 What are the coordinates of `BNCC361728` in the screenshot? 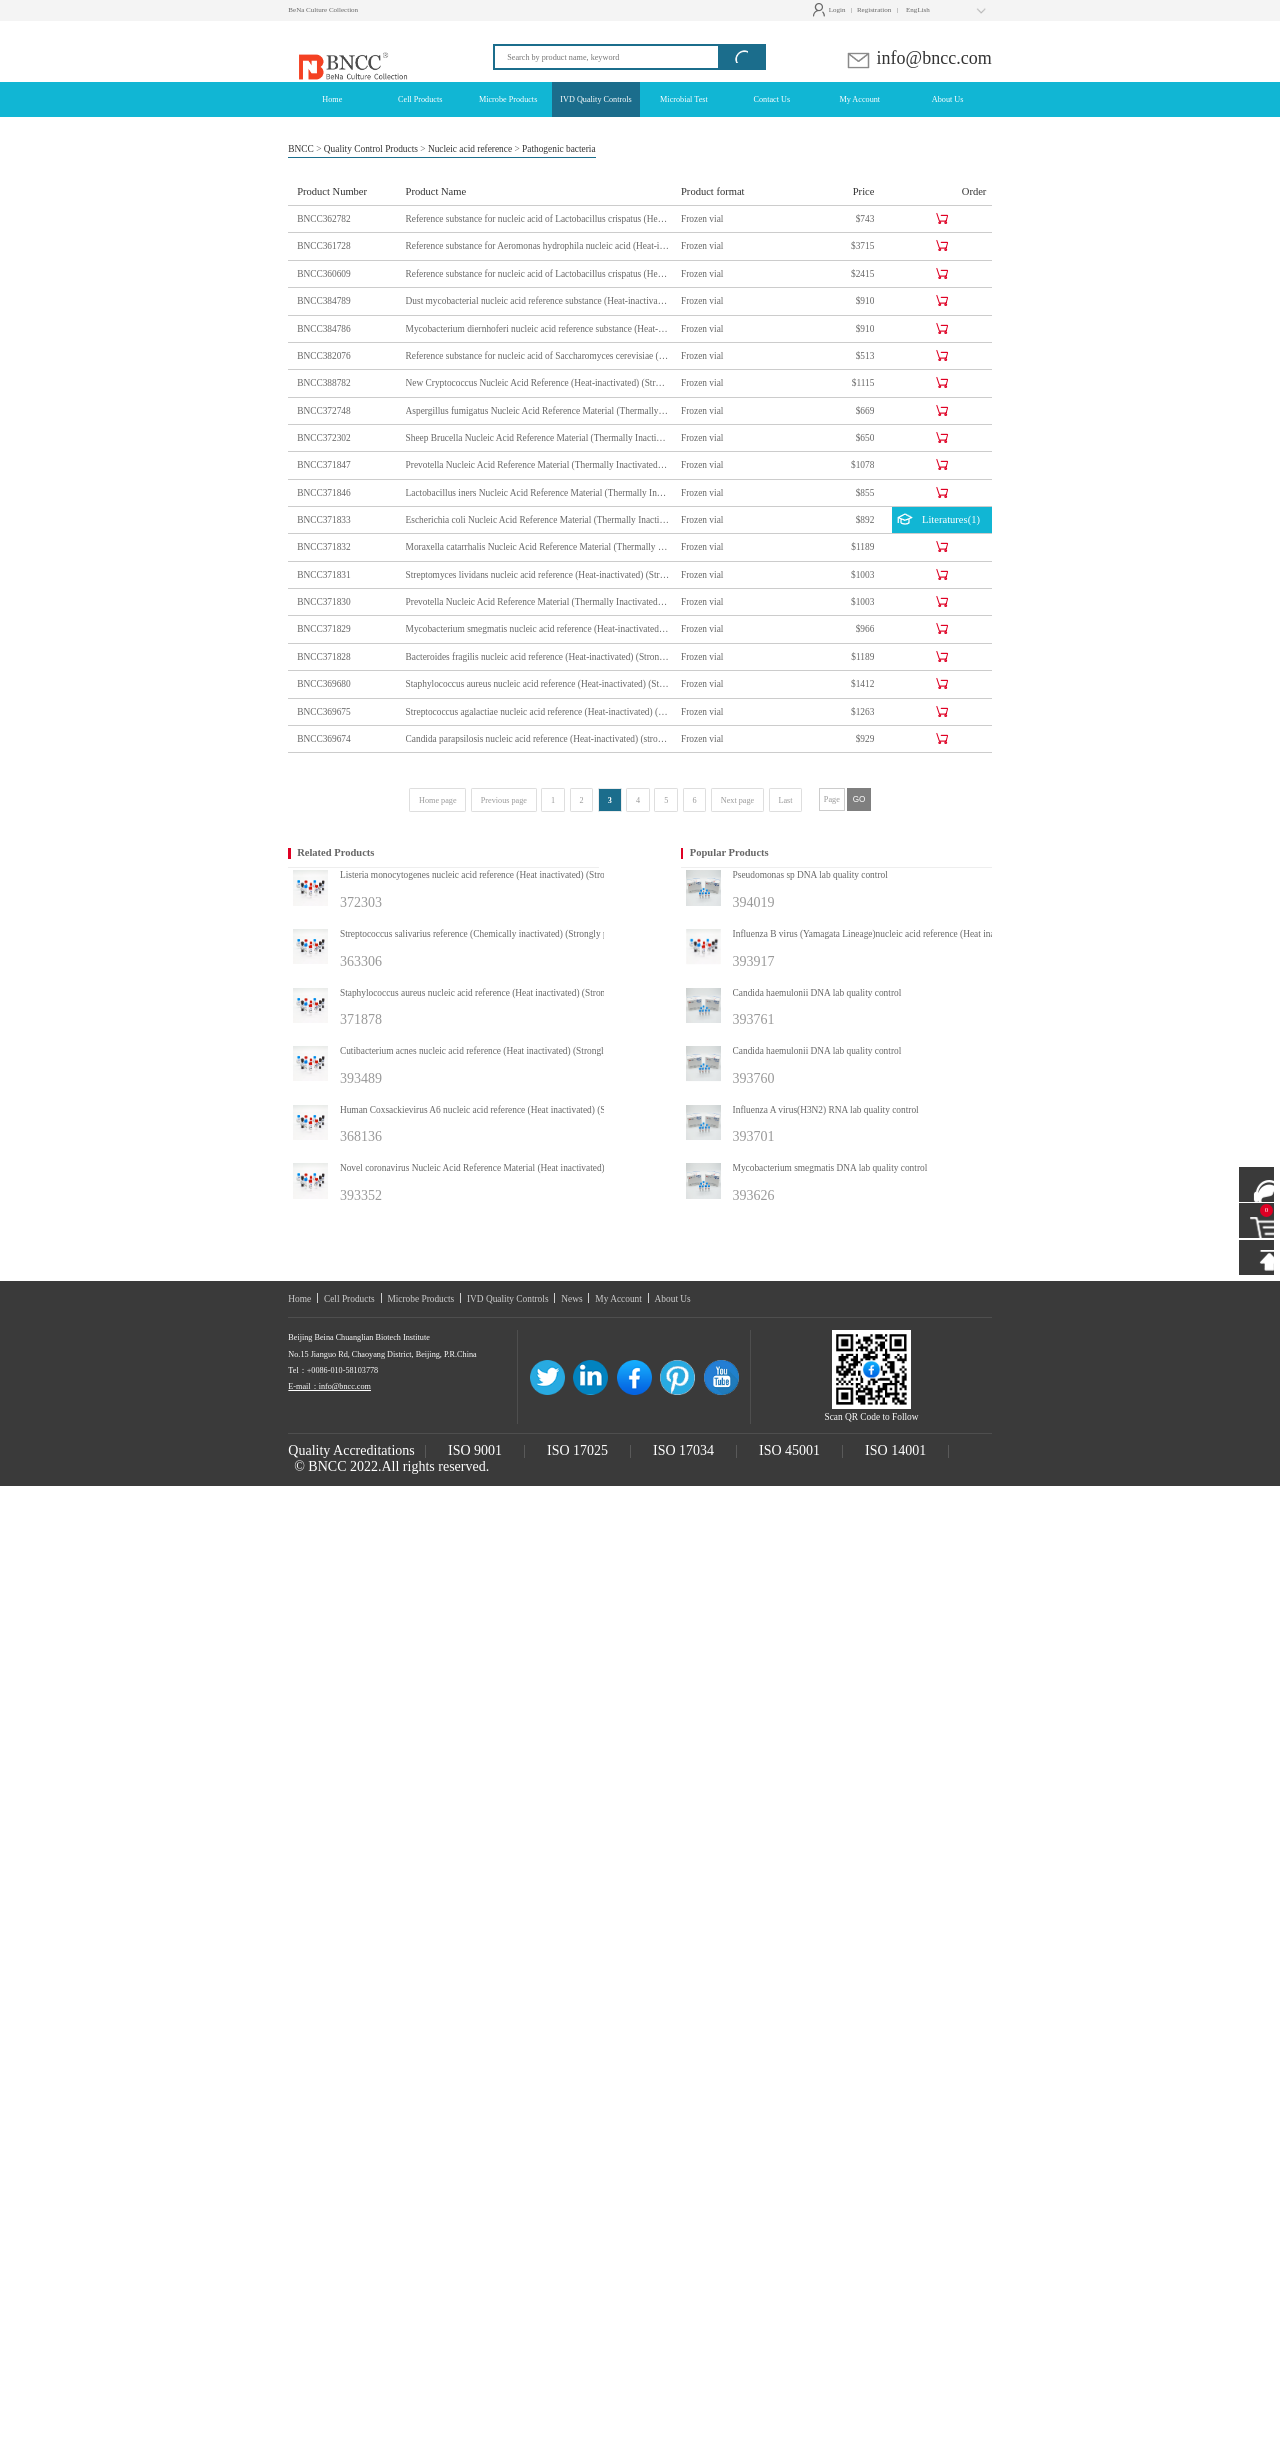 It's located at (324, 246).